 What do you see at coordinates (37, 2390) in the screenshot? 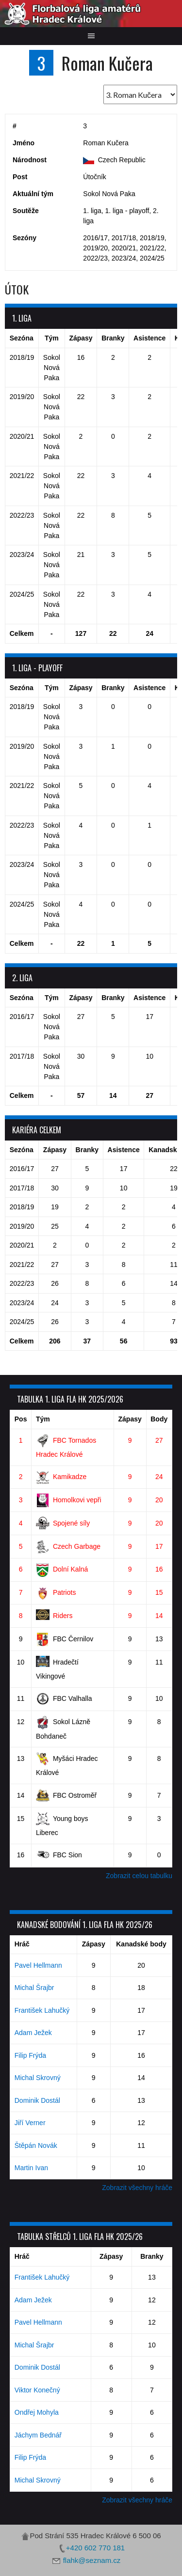
I see `Viktor Konečný` at bounding box center [37, 2390].